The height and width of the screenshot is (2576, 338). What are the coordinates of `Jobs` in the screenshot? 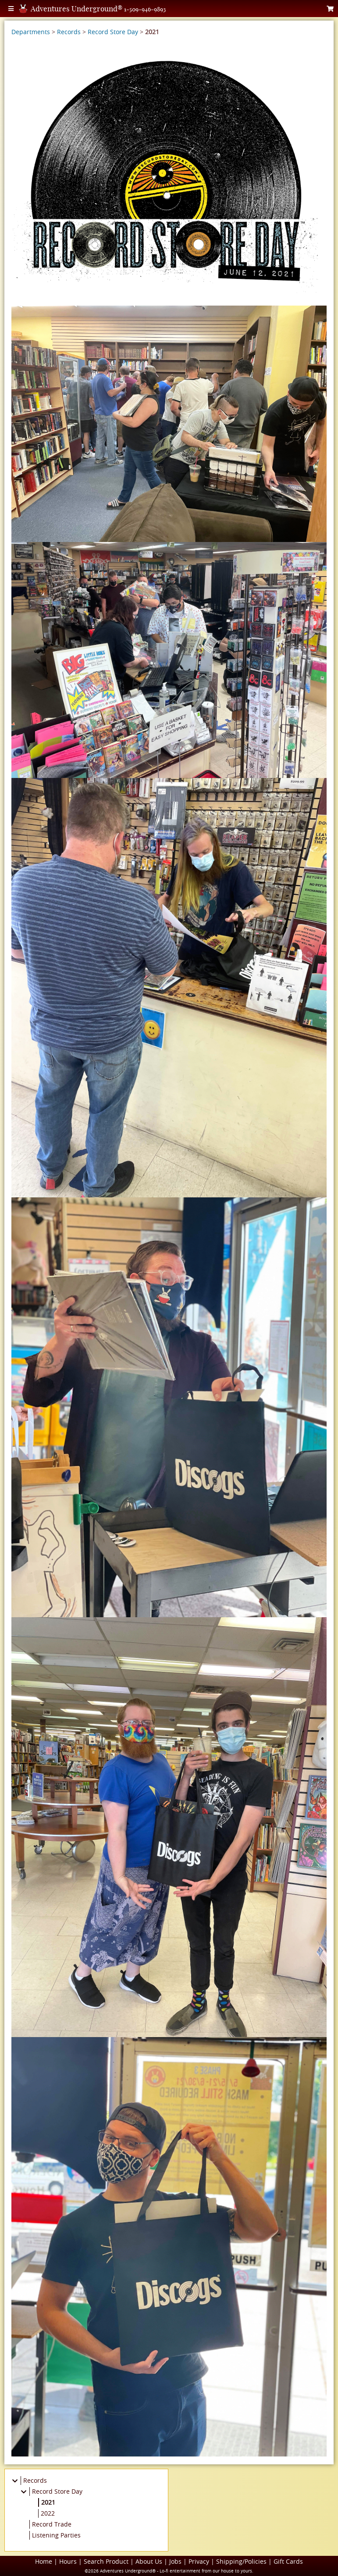 It's located at (175, 2561).